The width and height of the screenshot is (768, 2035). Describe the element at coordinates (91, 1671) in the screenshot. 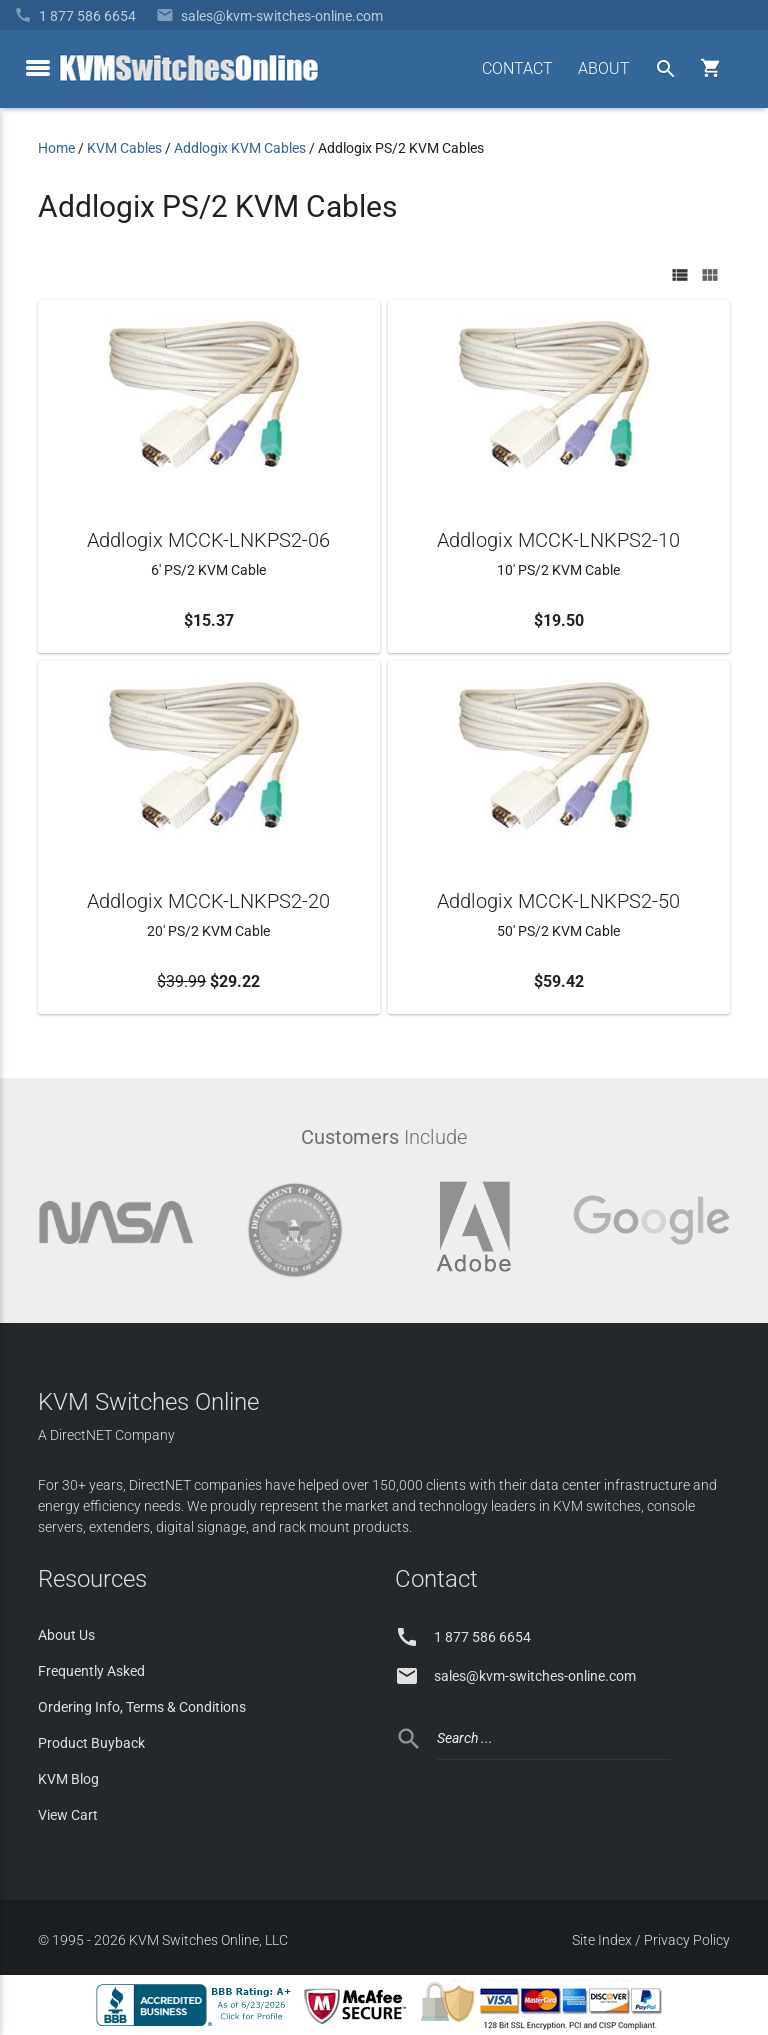

I see `Frequently Asked` at that location.